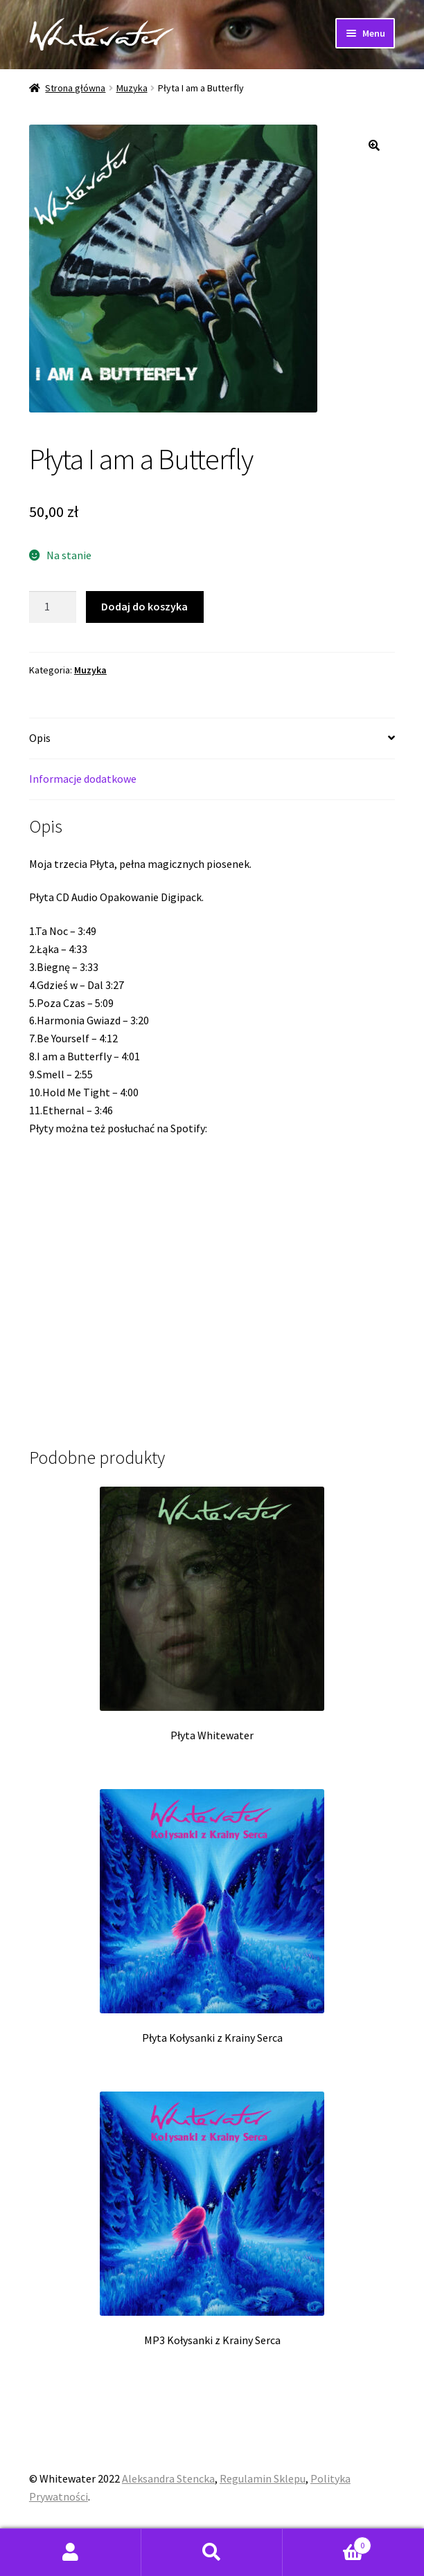 This screenshot has height=2576, width=424. I want to click on Dodaj do koszyka, so click(144, 606).